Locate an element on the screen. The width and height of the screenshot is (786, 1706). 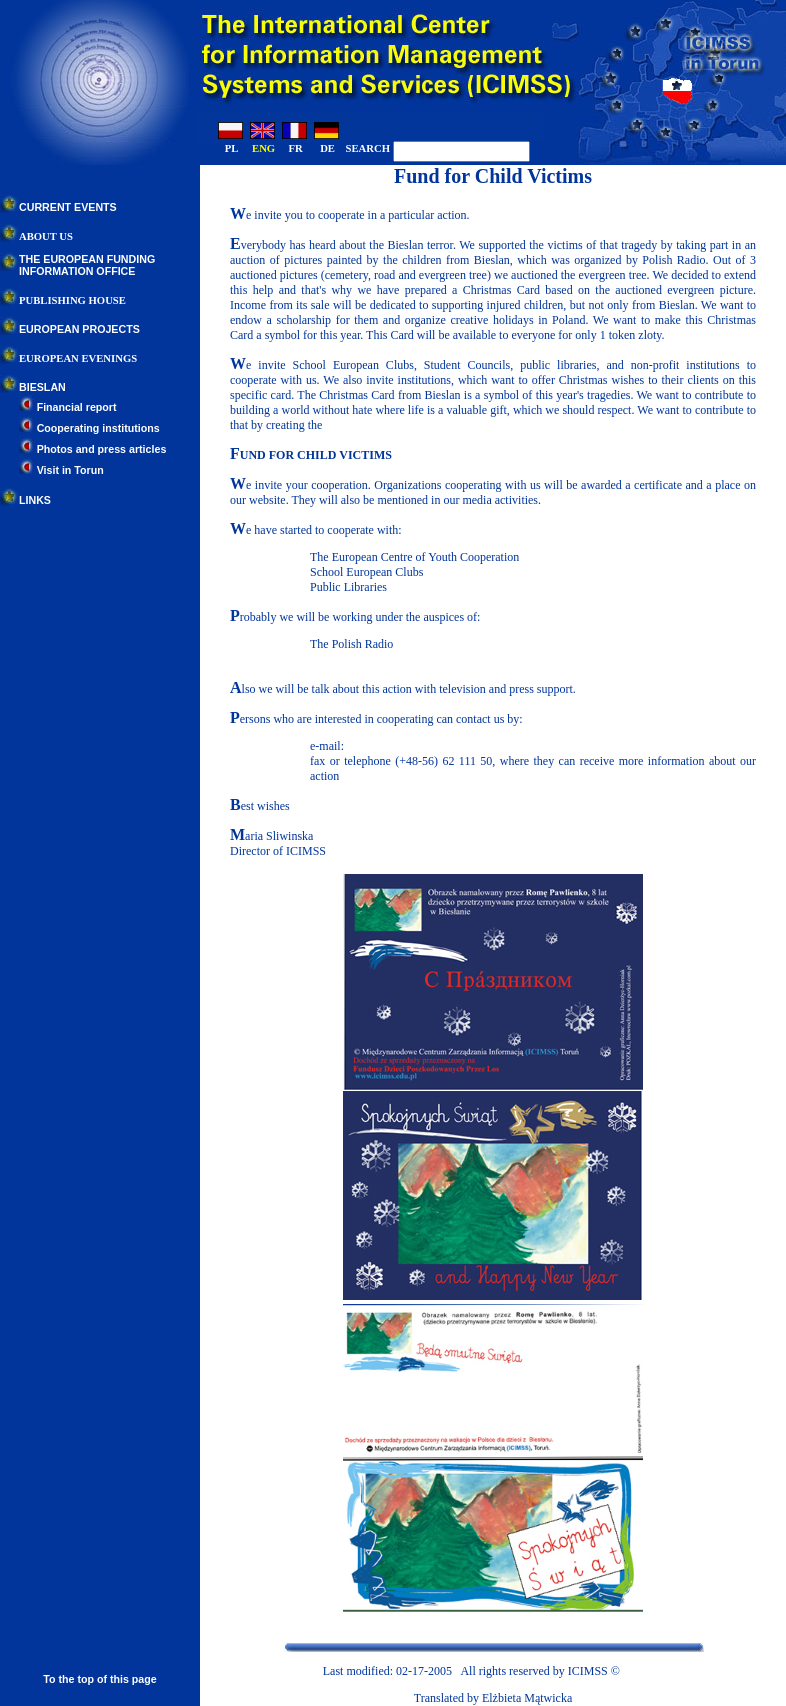
The Non-Governmental Organizations Portal (NGO) is located at coordinates (437, 659).